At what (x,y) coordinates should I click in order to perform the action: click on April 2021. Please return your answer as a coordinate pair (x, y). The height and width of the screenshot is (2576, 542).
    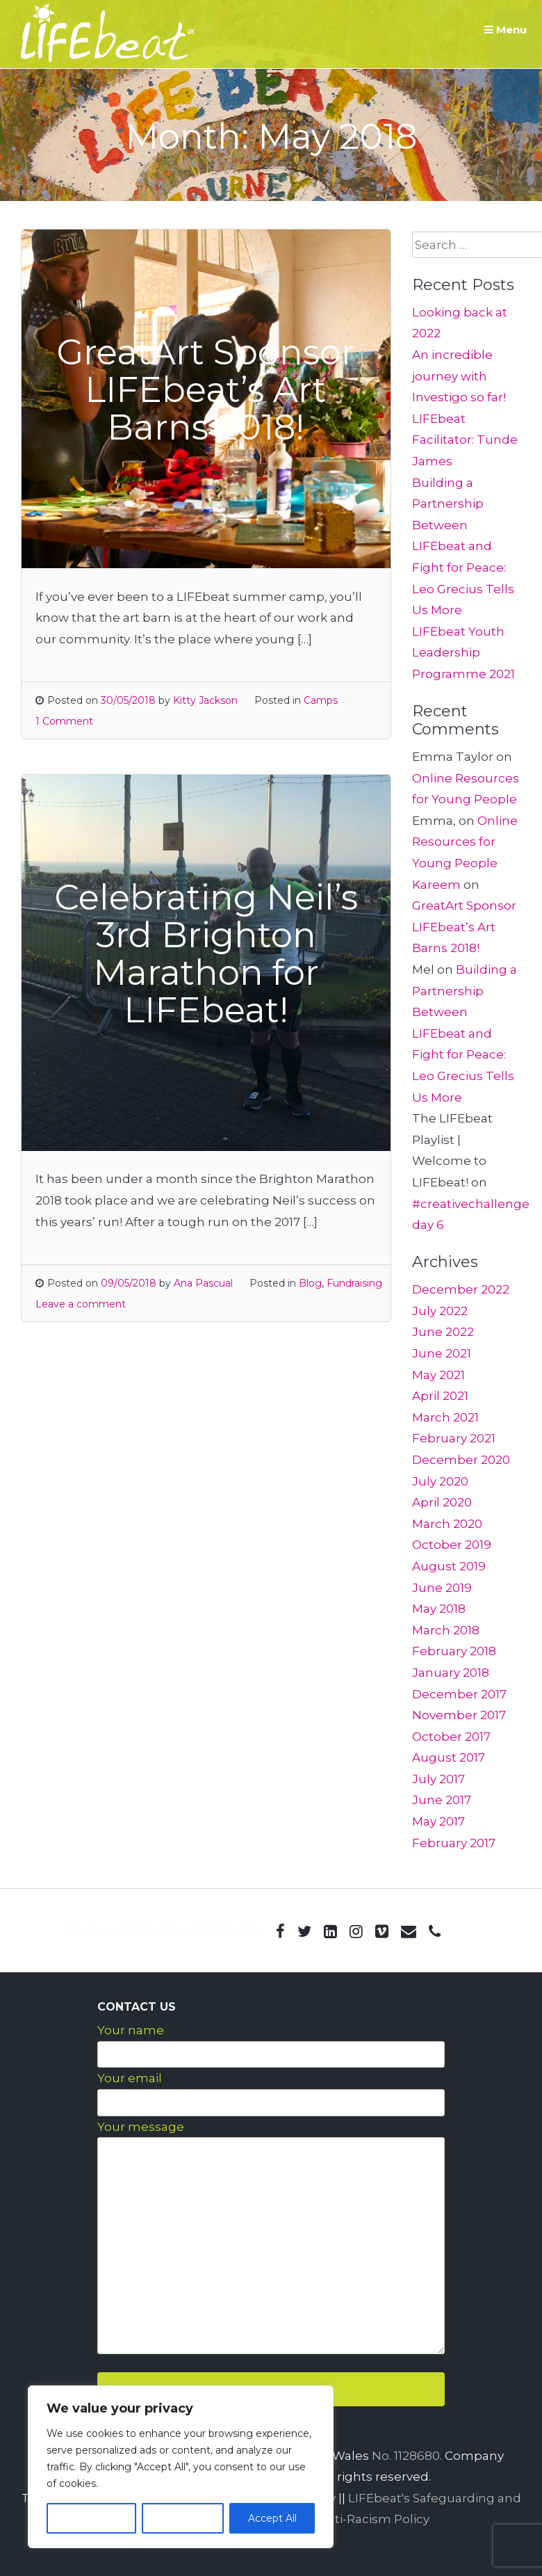
    Looking at the image, I should click on (440, 1396).